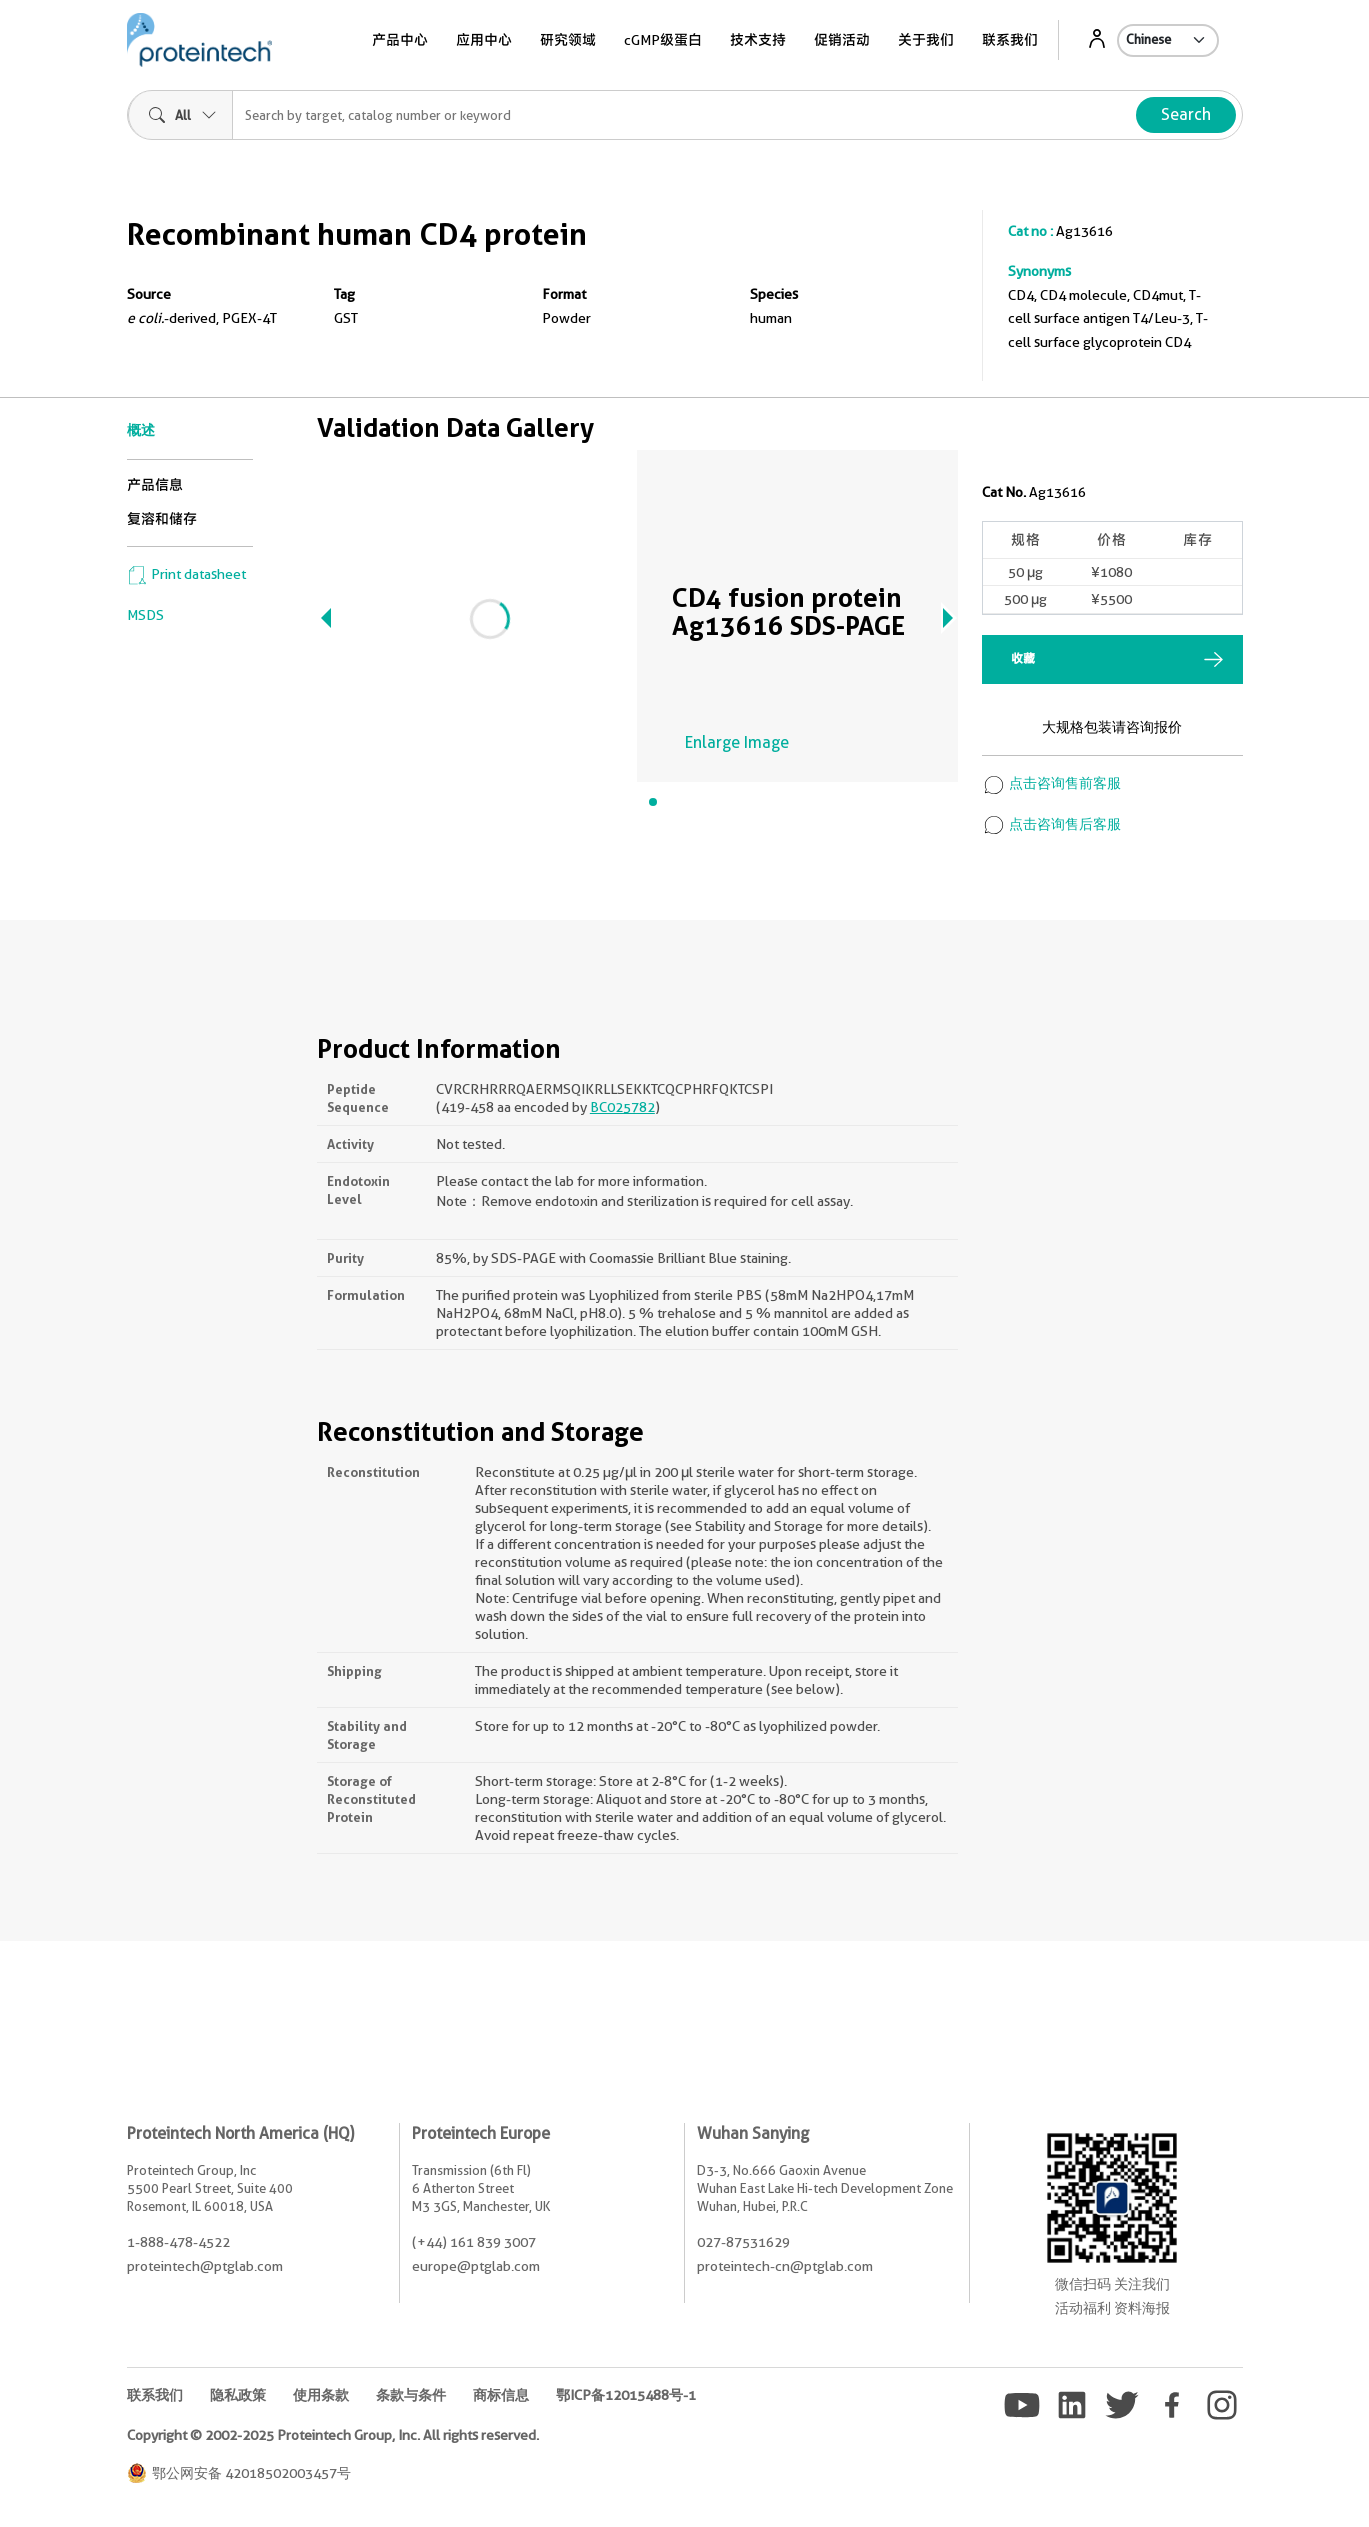  I want to click on 复溶和储存, so click(162, 519).